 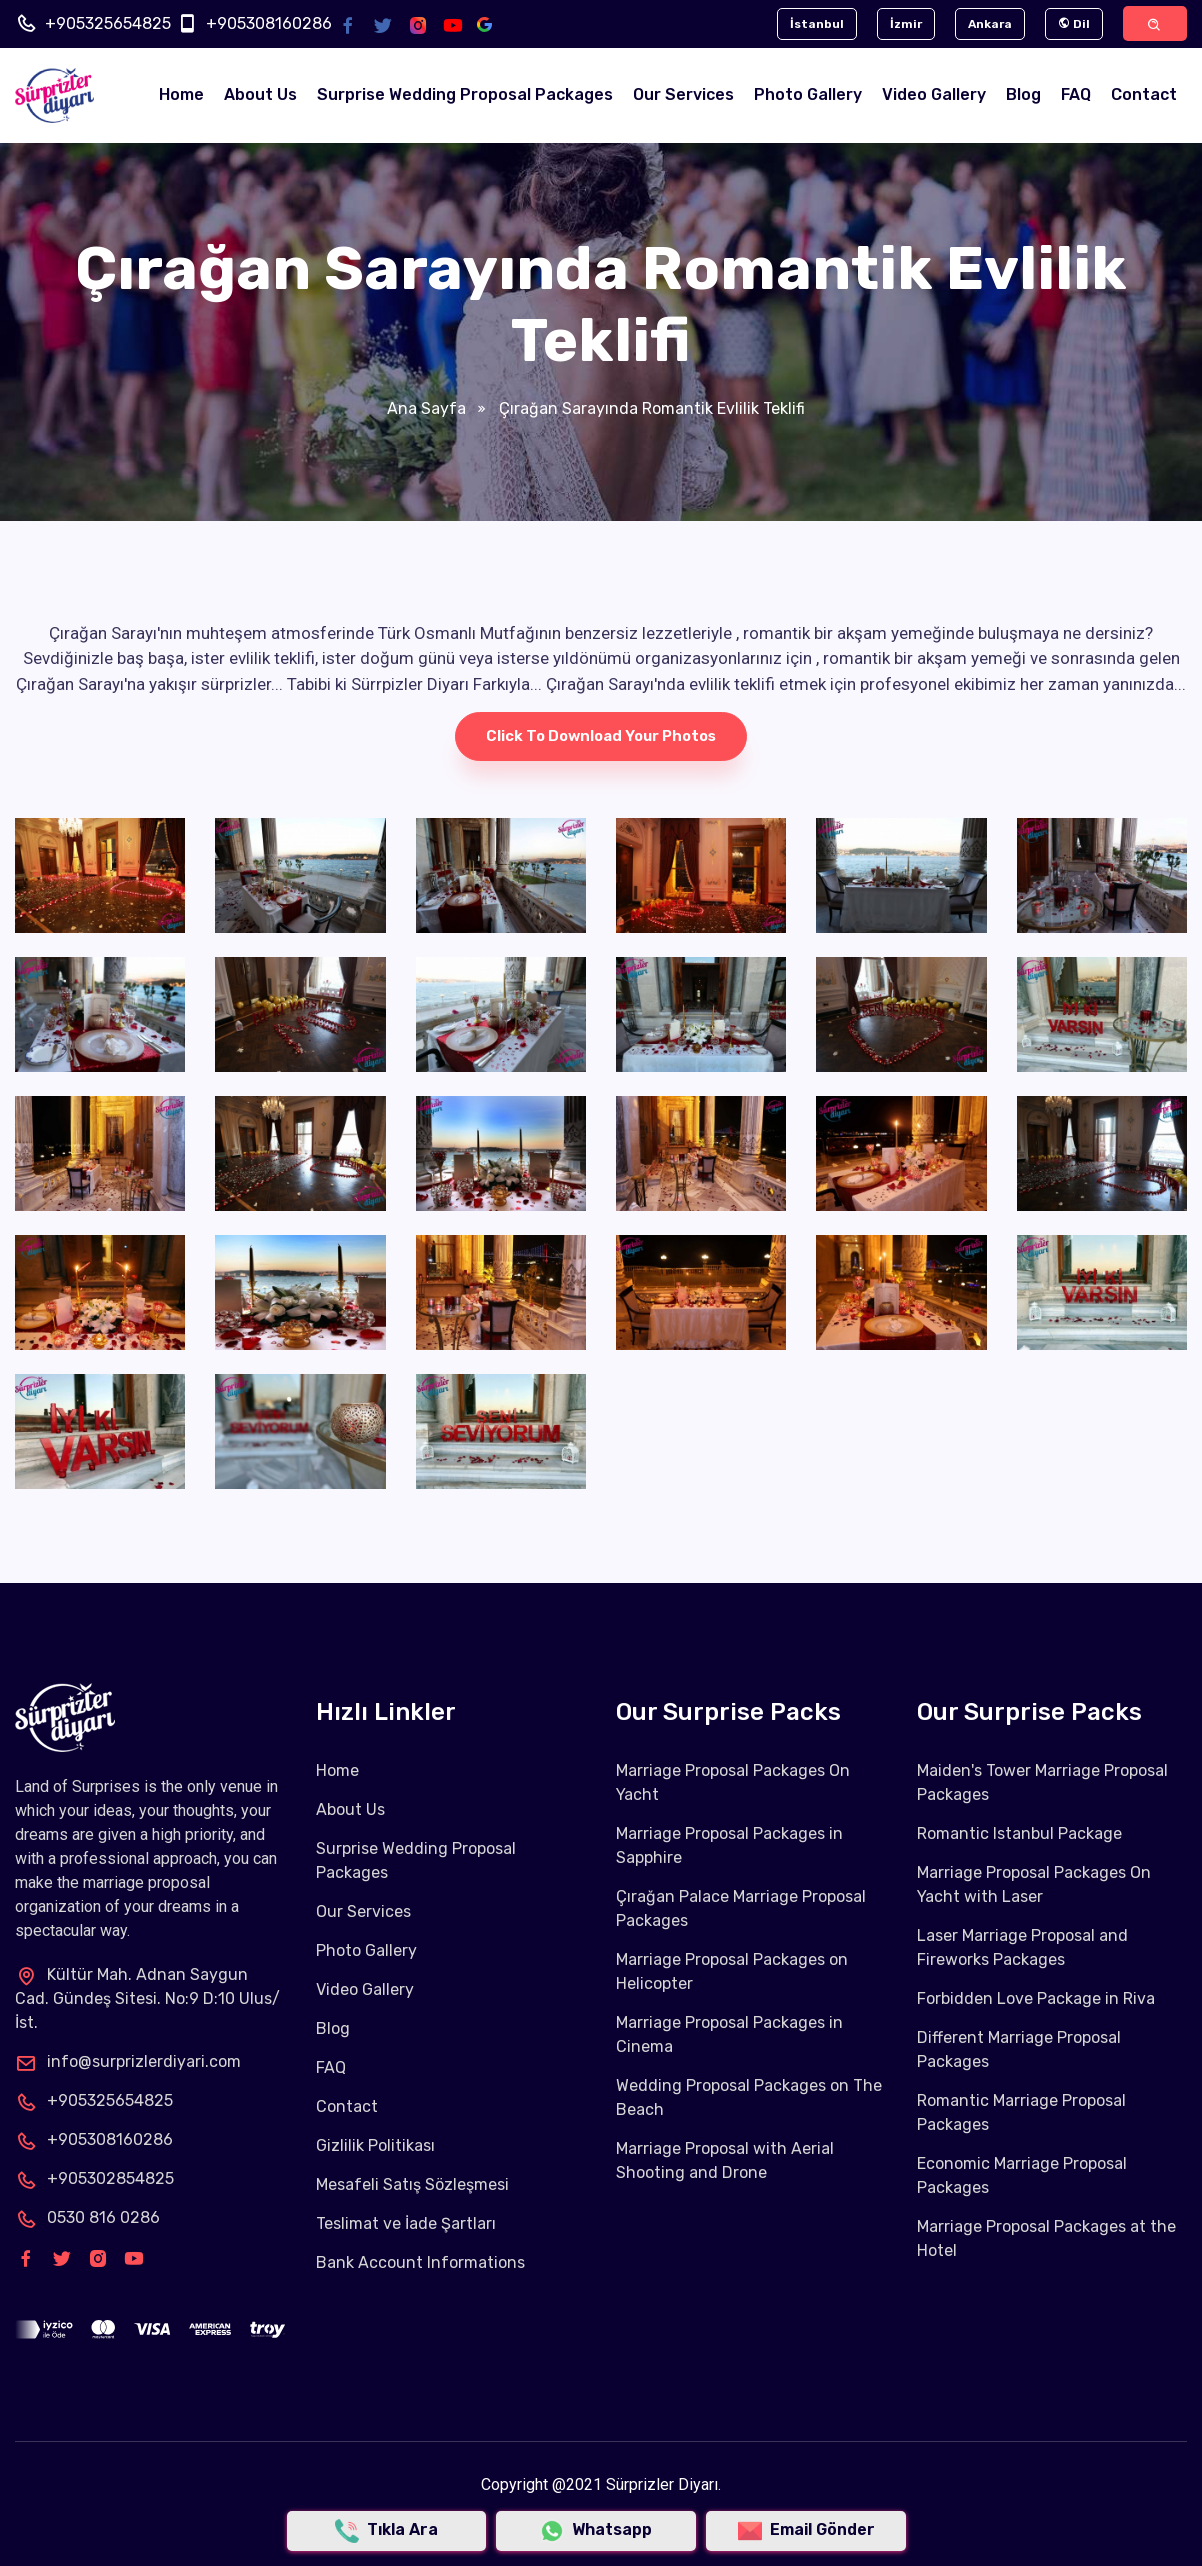 I want to click on About Us, so click(x=260, y=95).